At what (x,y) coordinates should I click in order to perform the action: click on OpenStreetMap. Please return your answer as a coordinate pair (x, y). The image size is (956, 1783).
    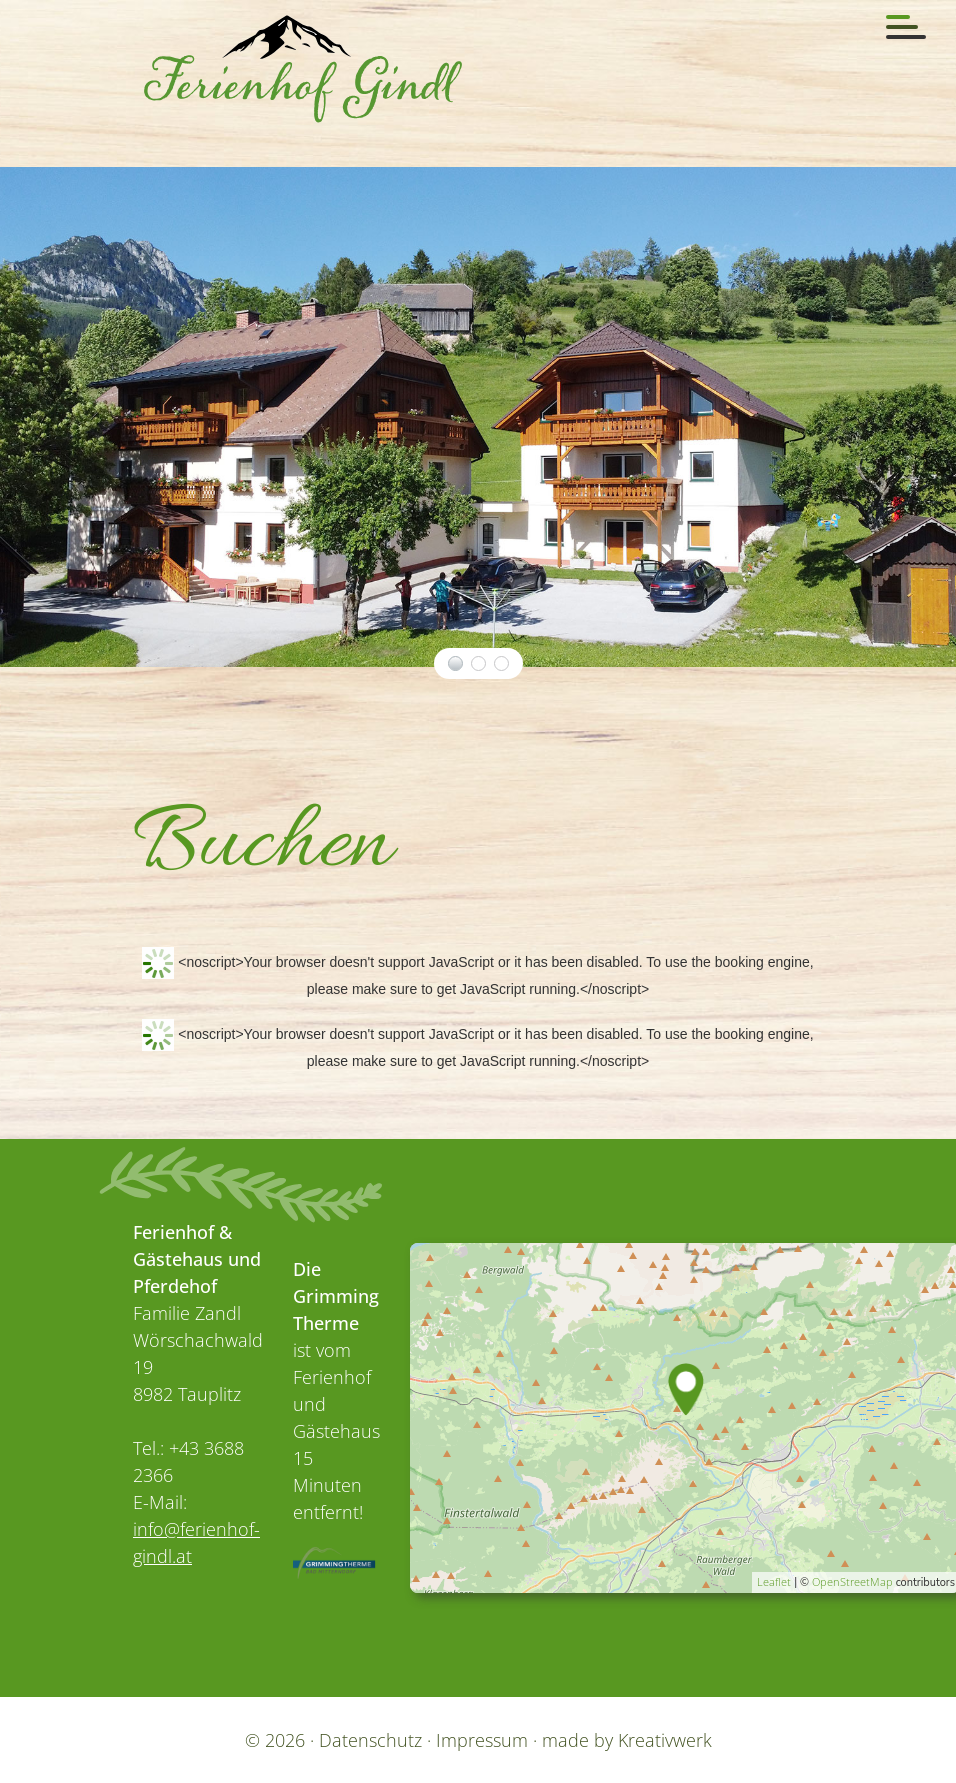
    Looking at the image, I should click on (852, 1580).